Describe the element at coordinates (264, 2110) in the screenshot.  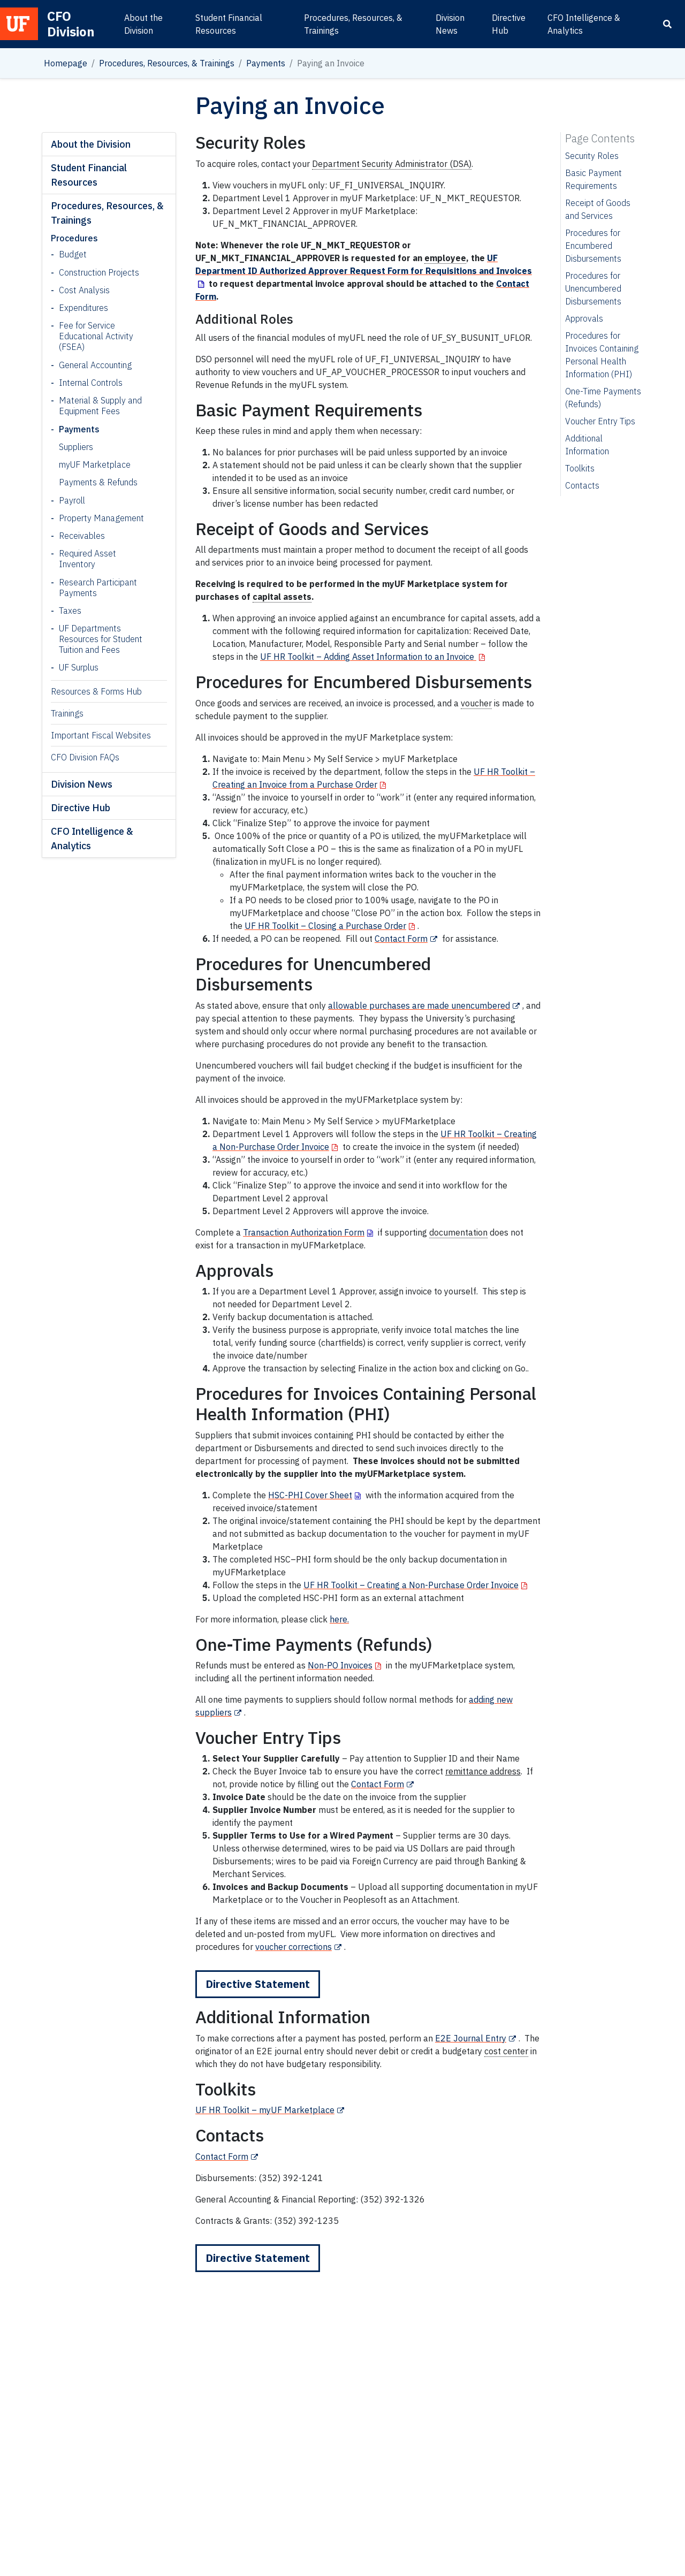
I see `UF HR Toolkit – myUF Marketplace` at that location.